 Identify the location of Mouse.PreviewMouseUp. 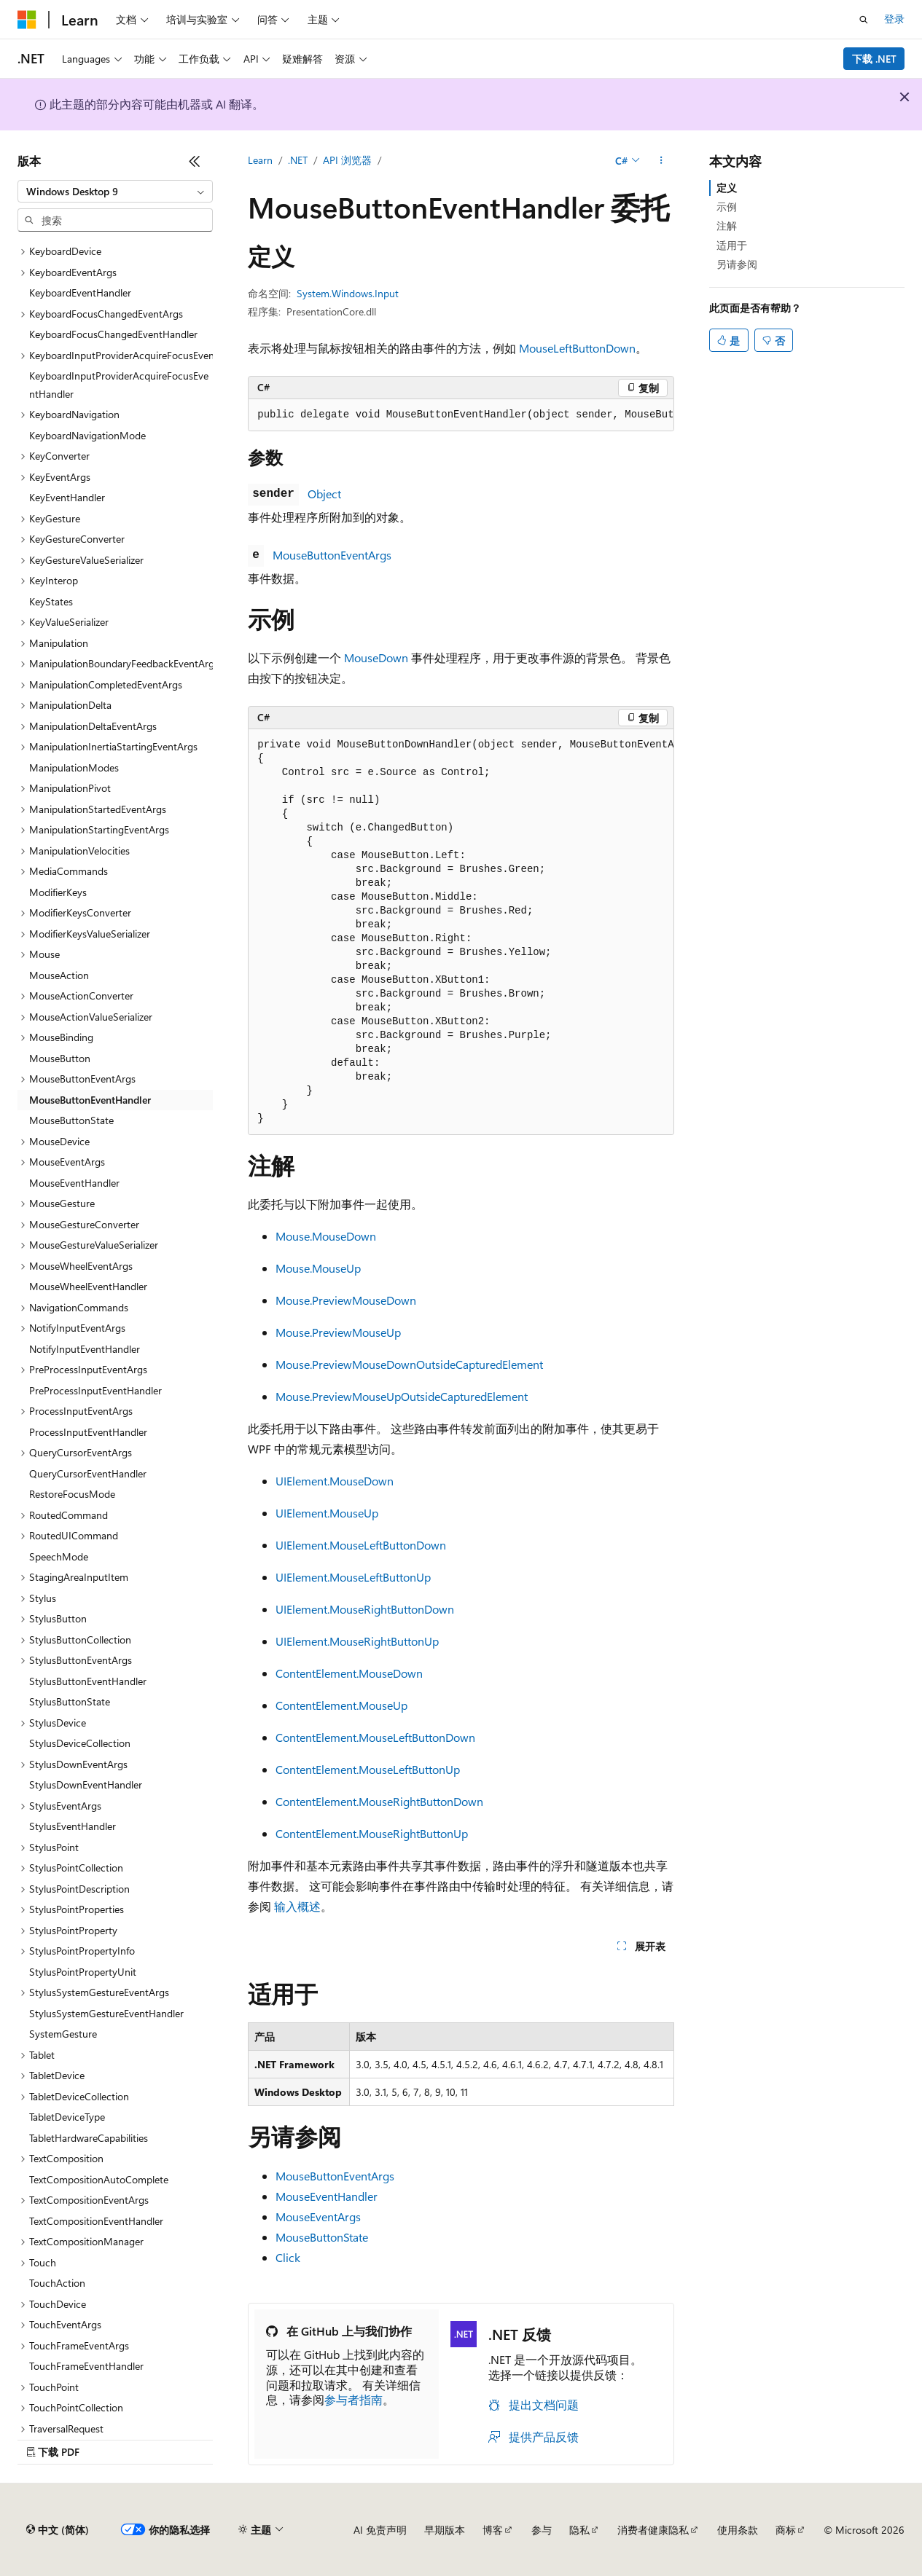
(338, 1332).